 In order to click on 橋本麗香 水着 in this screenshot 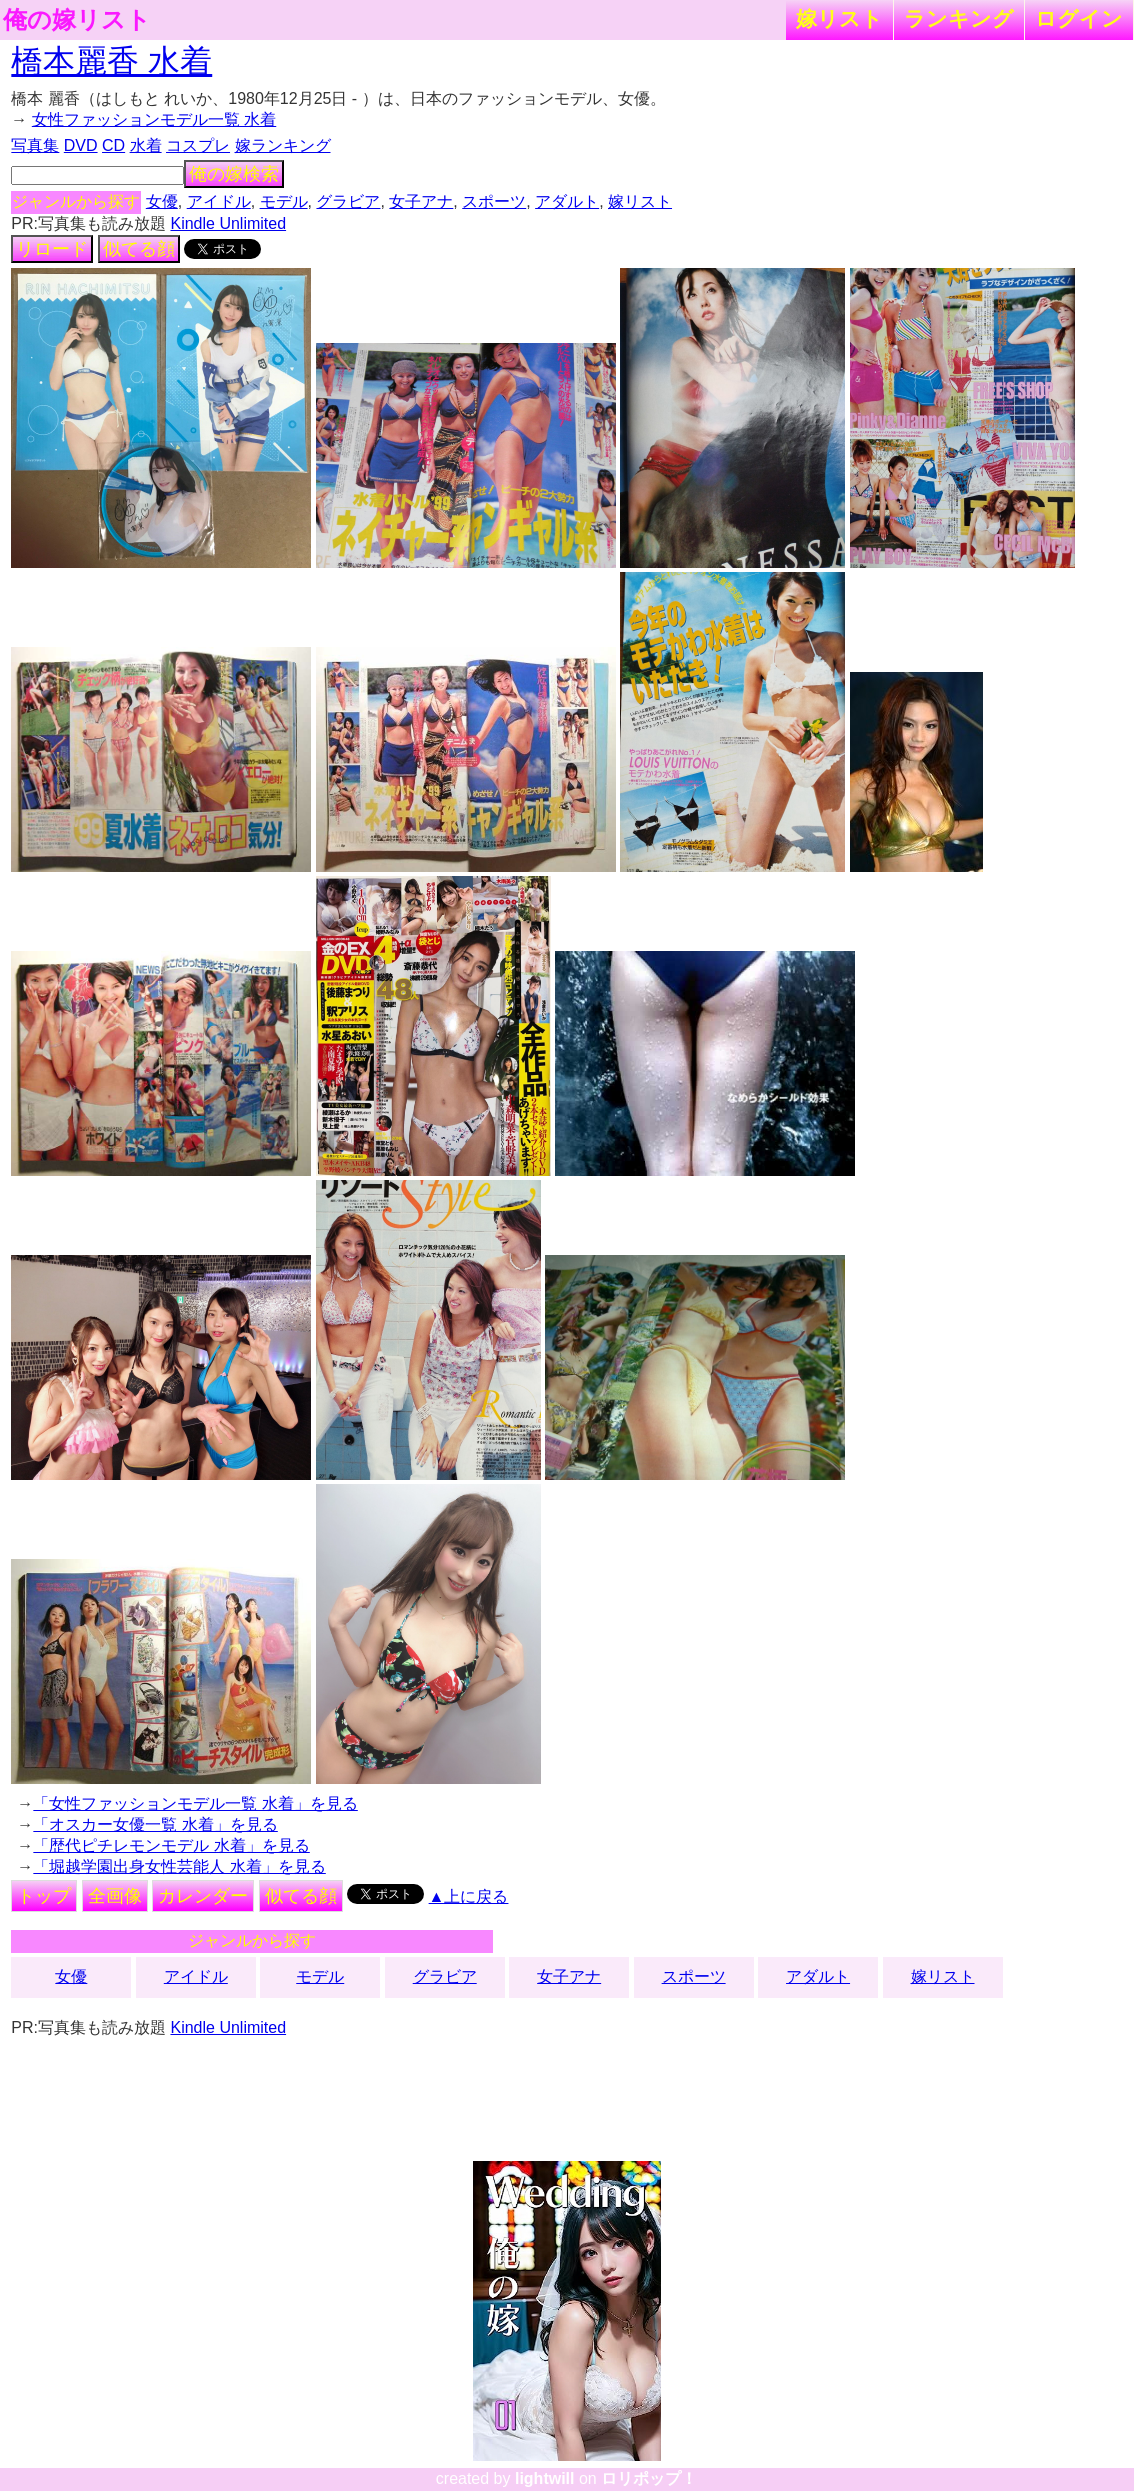, I will do `click(111, 61)`.